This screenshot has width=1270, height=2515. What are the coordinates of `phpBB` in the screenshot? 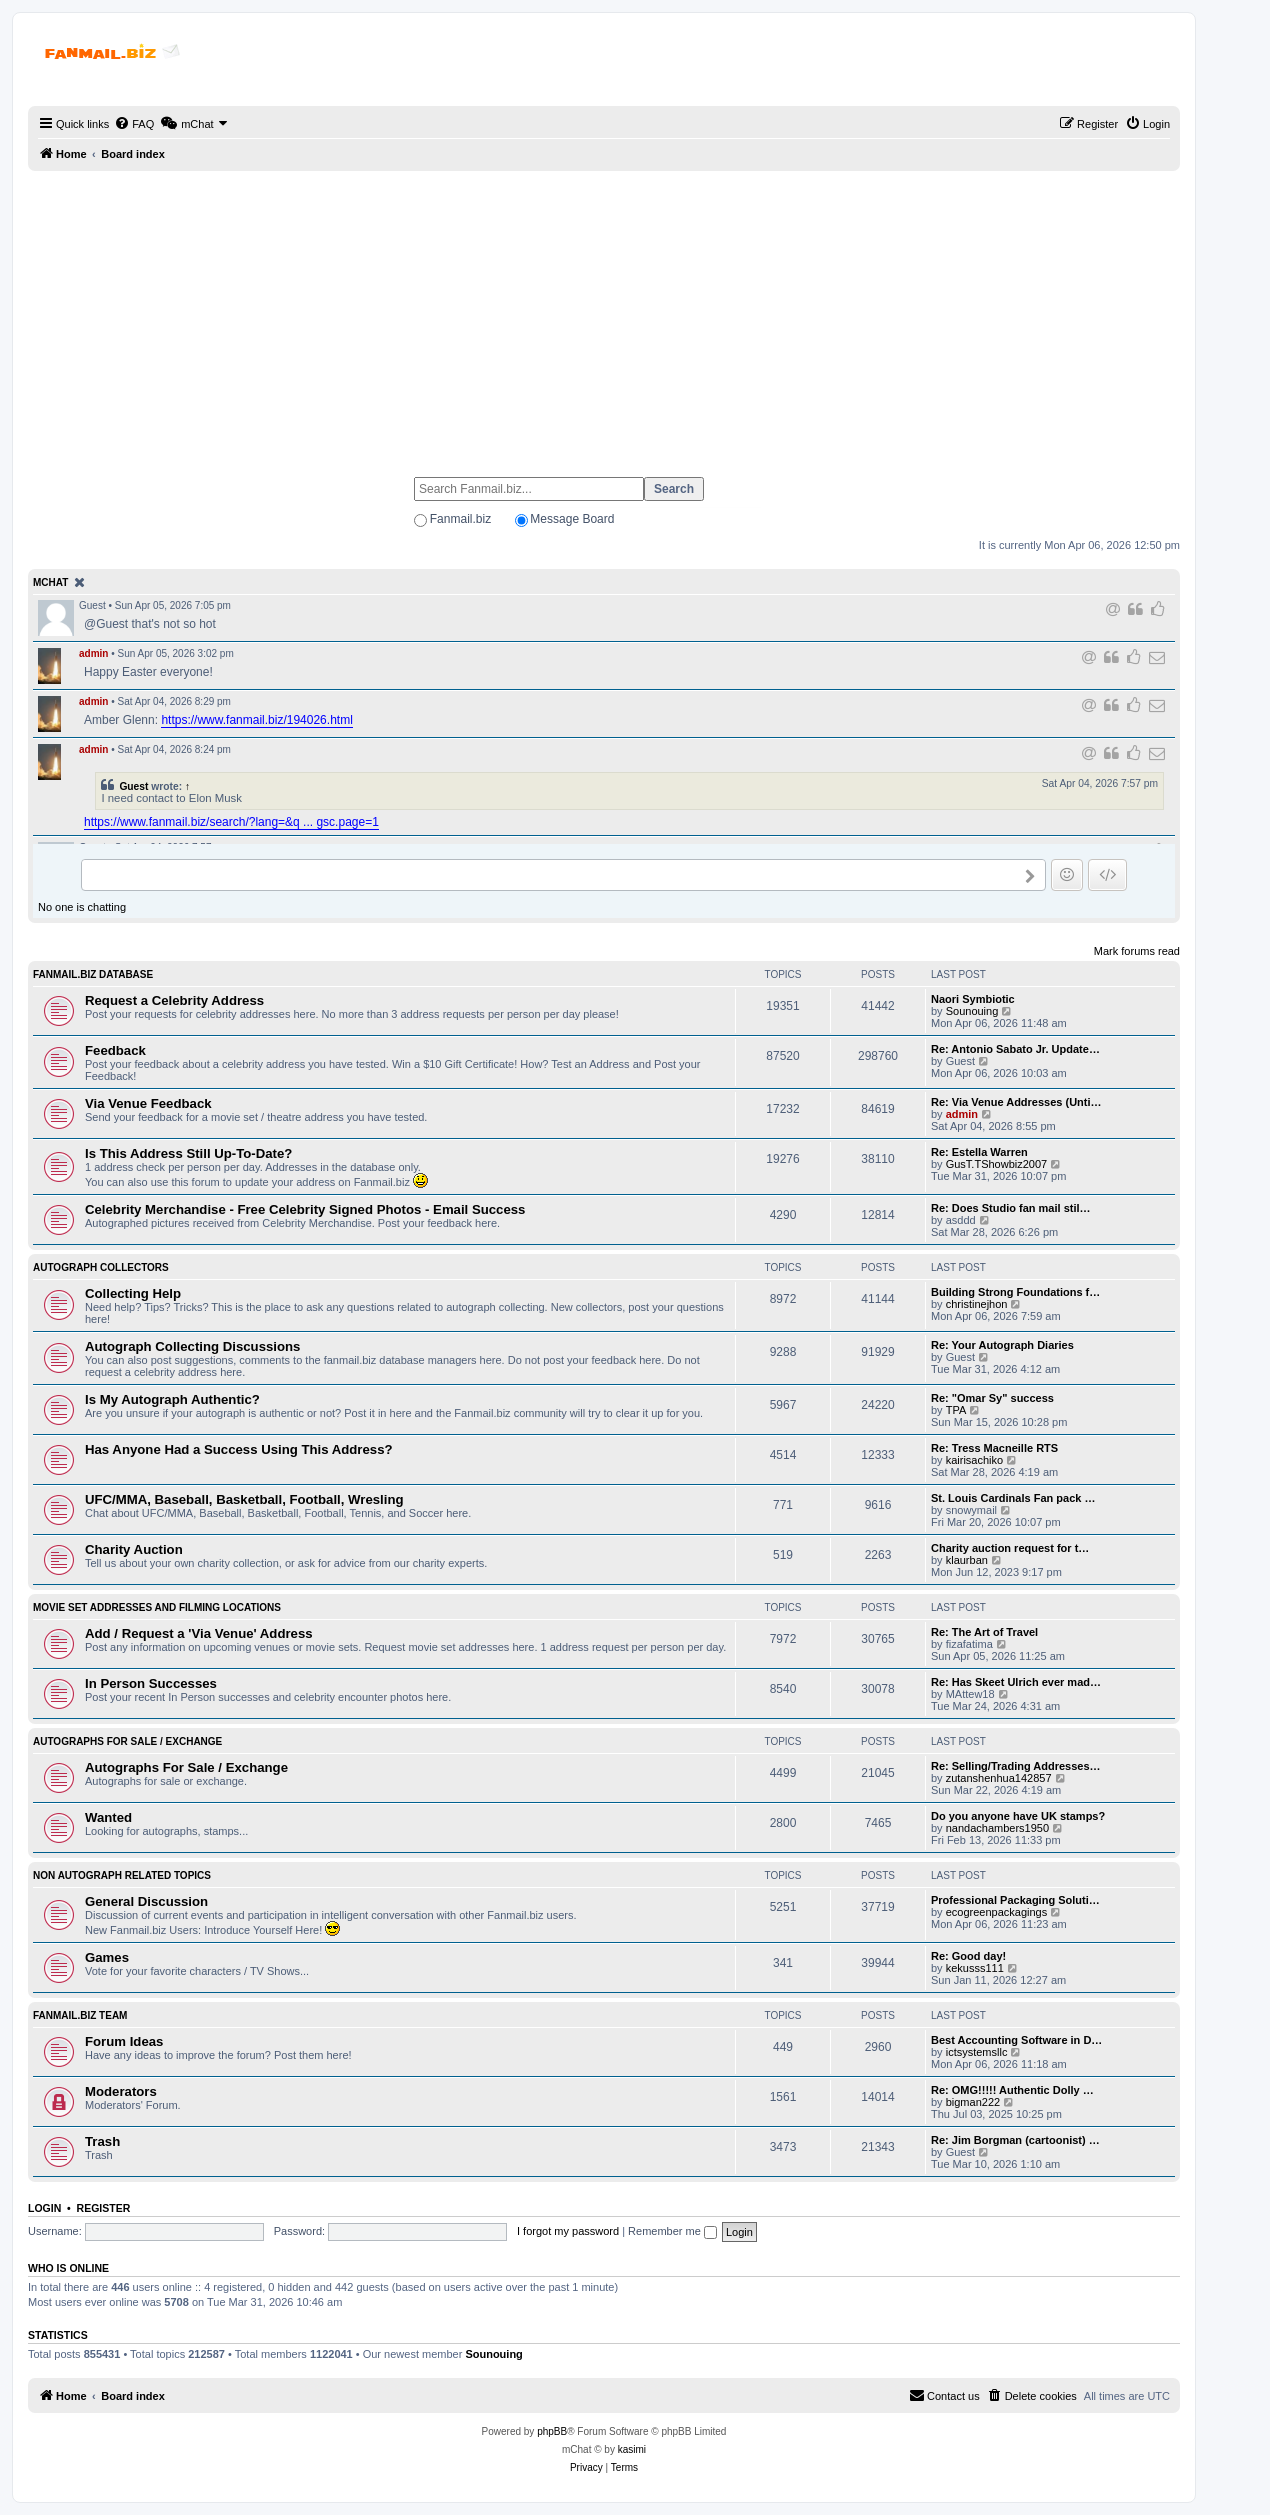 It's located at (552, 2431).